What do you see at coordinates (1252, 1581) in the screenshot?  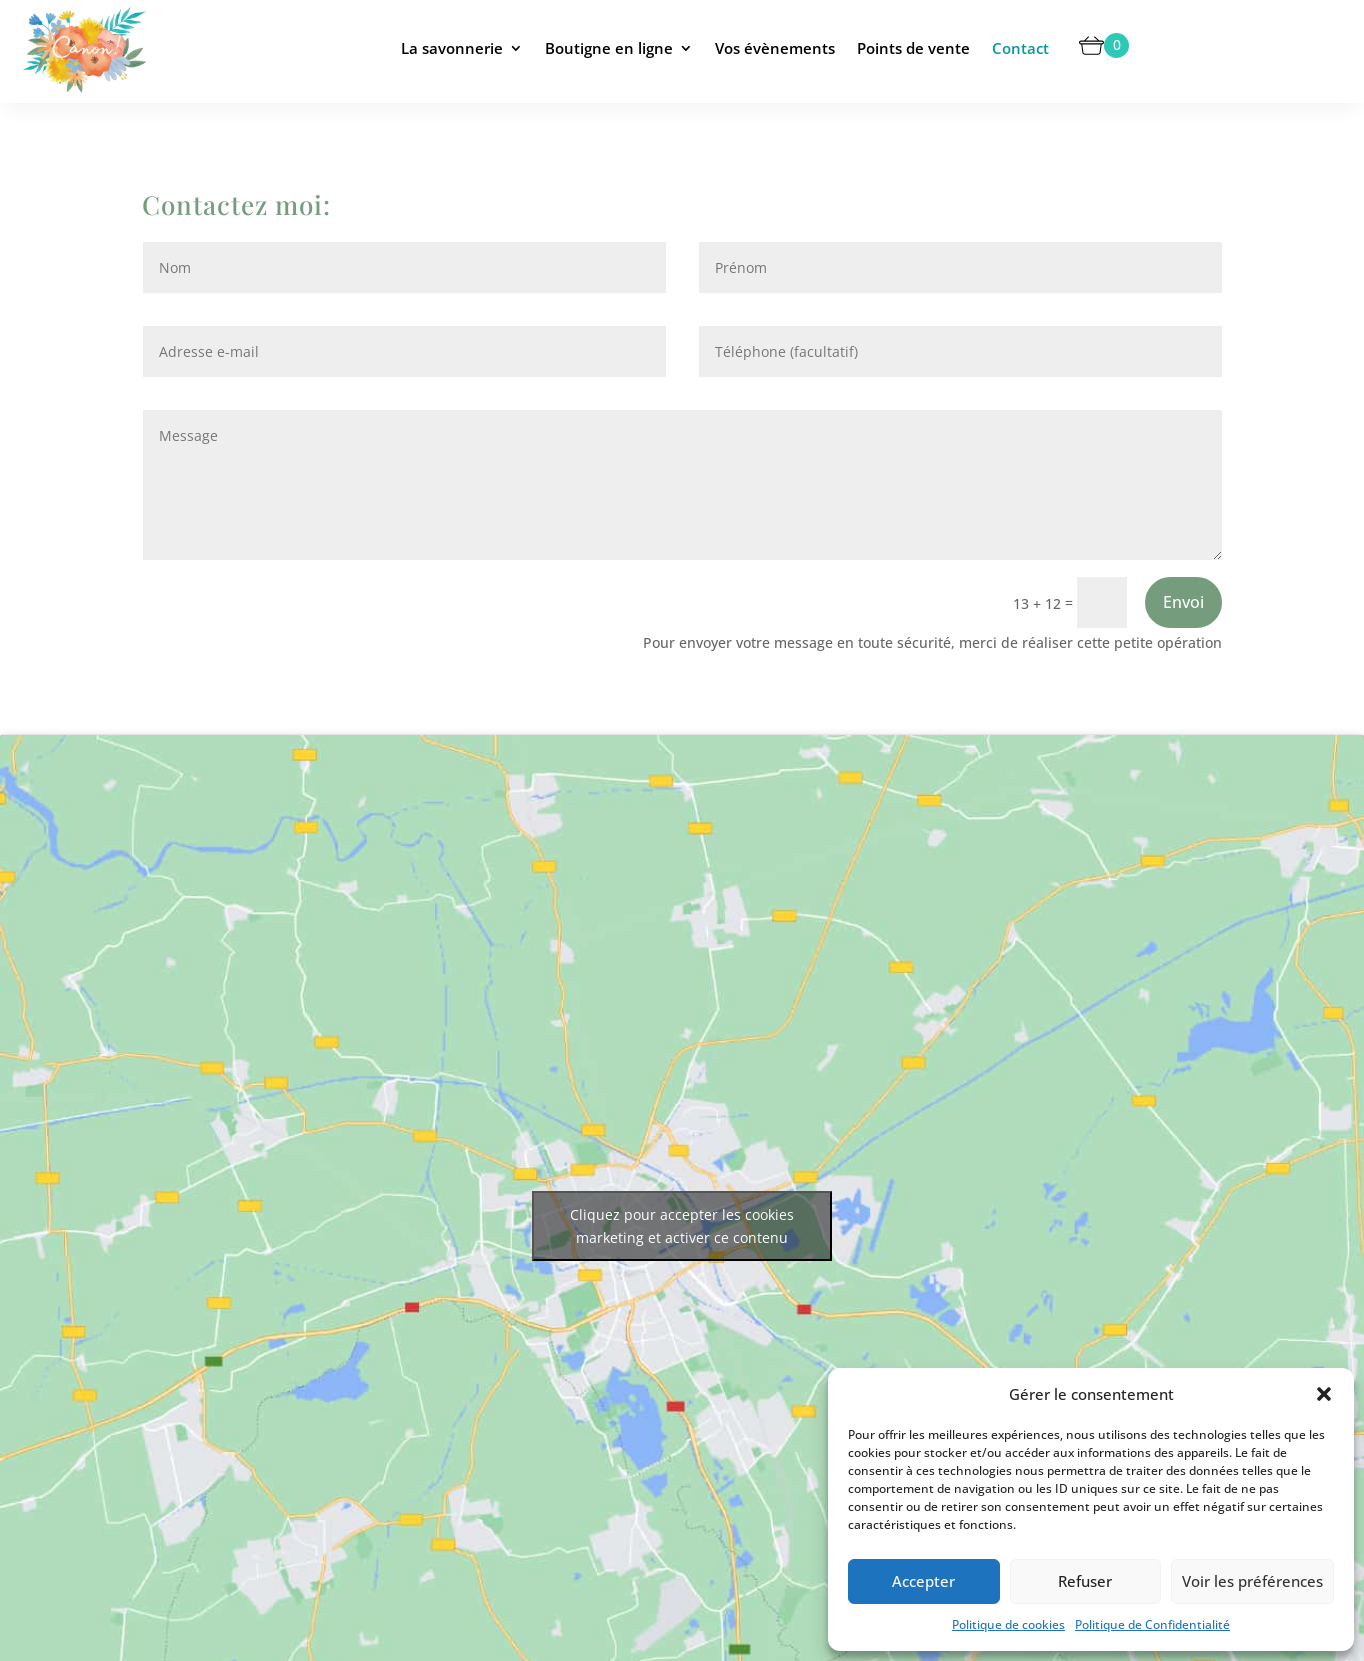 I see `Voir les préférences` at bounding box center [1252, 1581].